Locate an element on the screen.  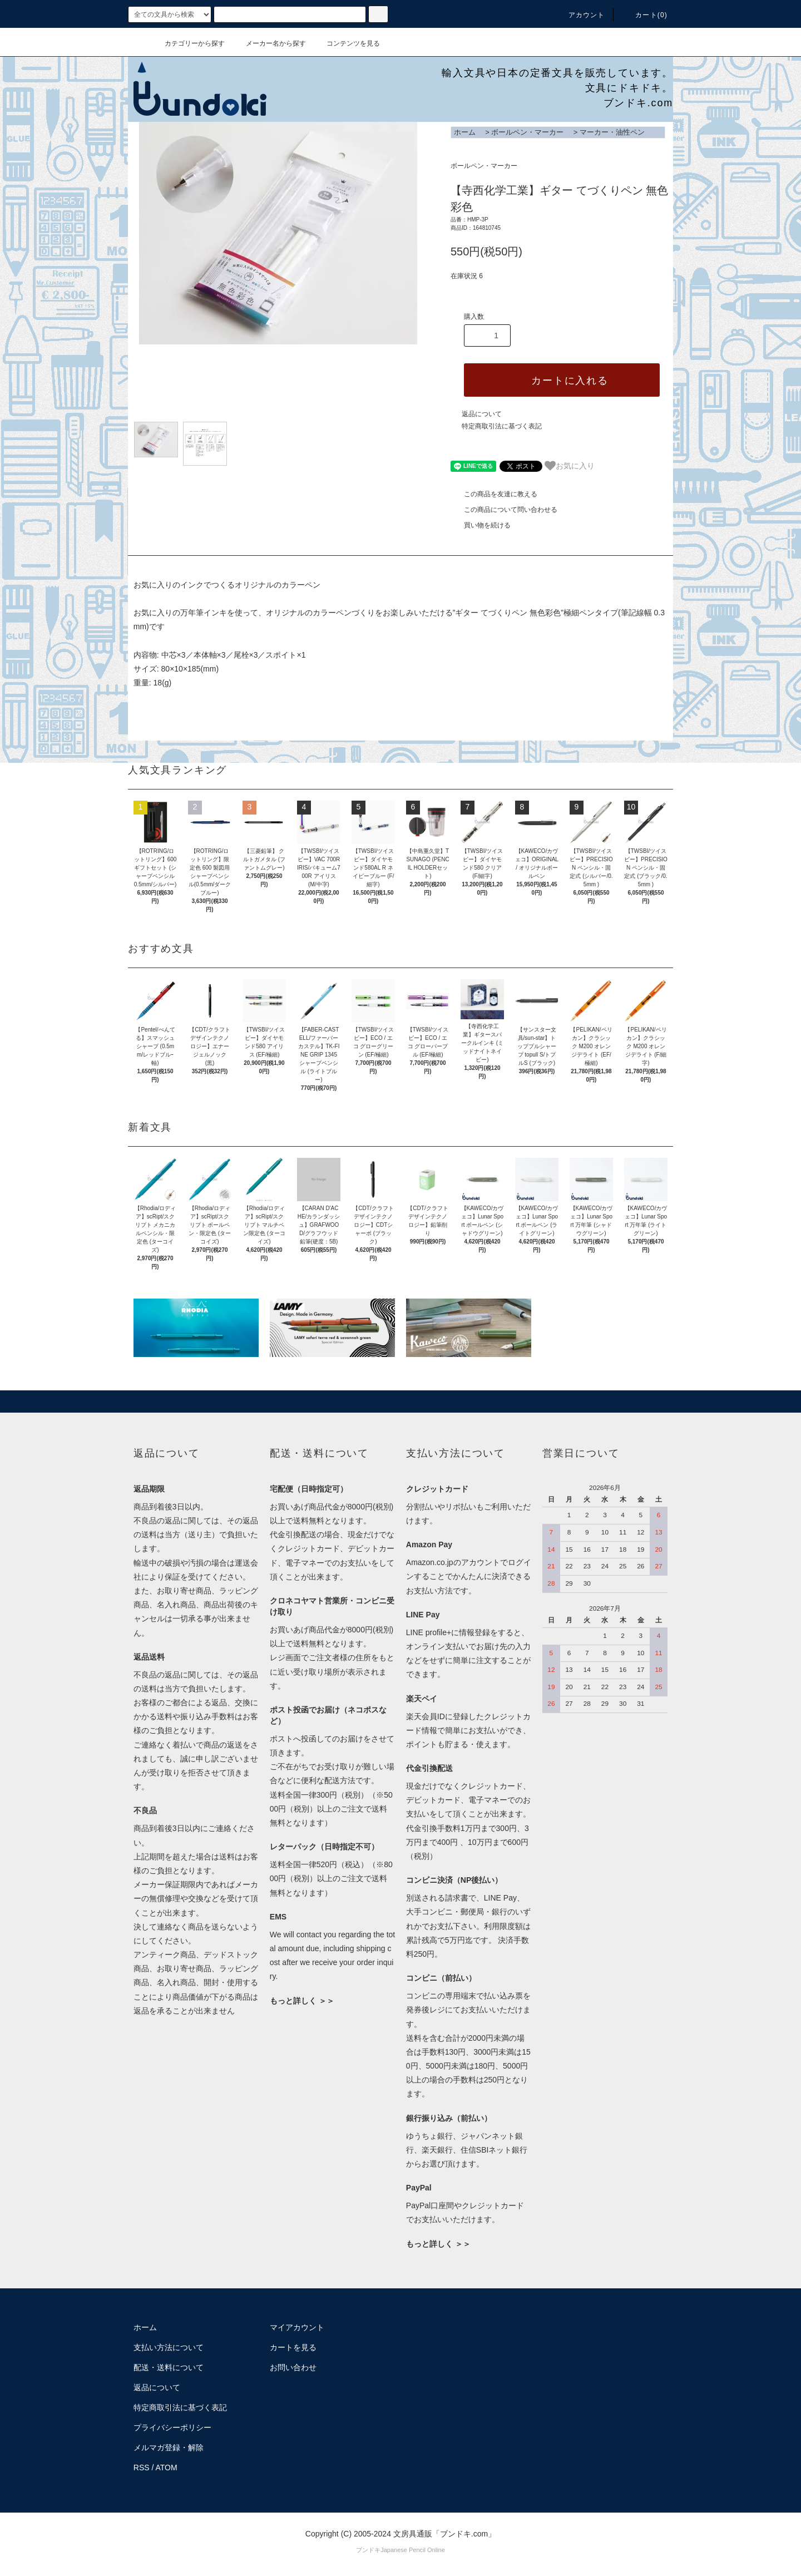
Japanese Pencil Online is located at coordinates (412, 2550).